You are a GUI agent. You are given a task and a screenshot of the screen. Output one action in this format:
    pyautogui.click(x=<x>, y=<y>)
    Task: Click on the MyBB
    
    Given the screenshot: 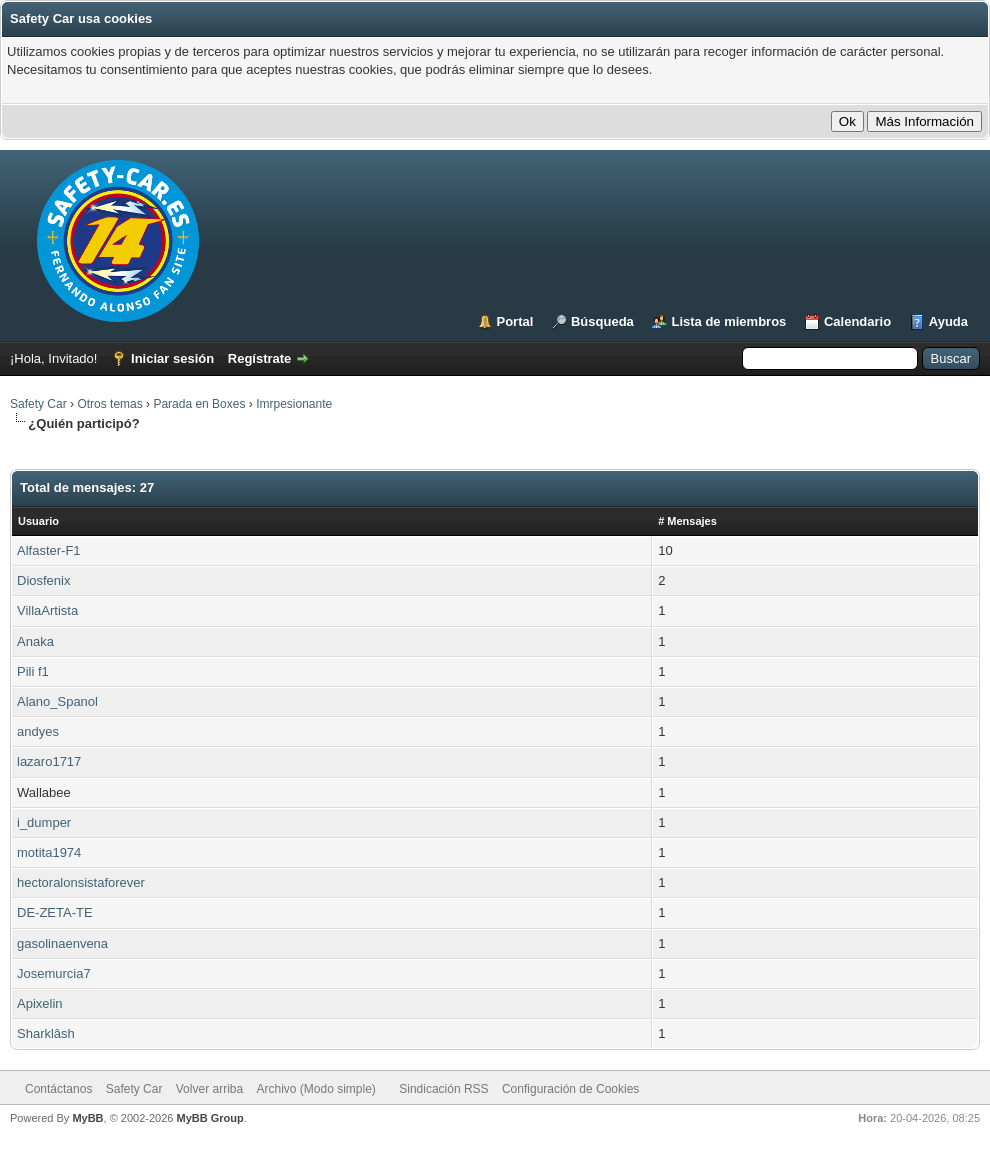 What is the action you would take?
    pyautogui.click(x=87, y=1118)
    